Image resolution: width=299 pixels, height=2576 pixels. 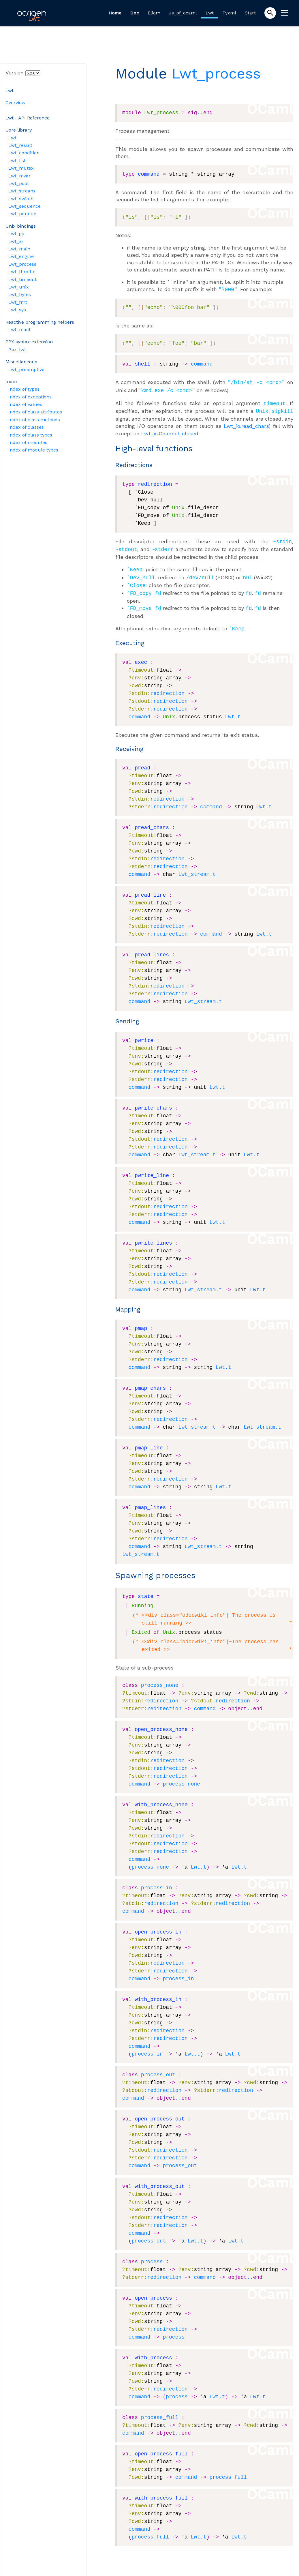 What do you see at coordinates (17, 160) in the screenshot?
I see `Lwt_list` at bounding box center [17, 160].